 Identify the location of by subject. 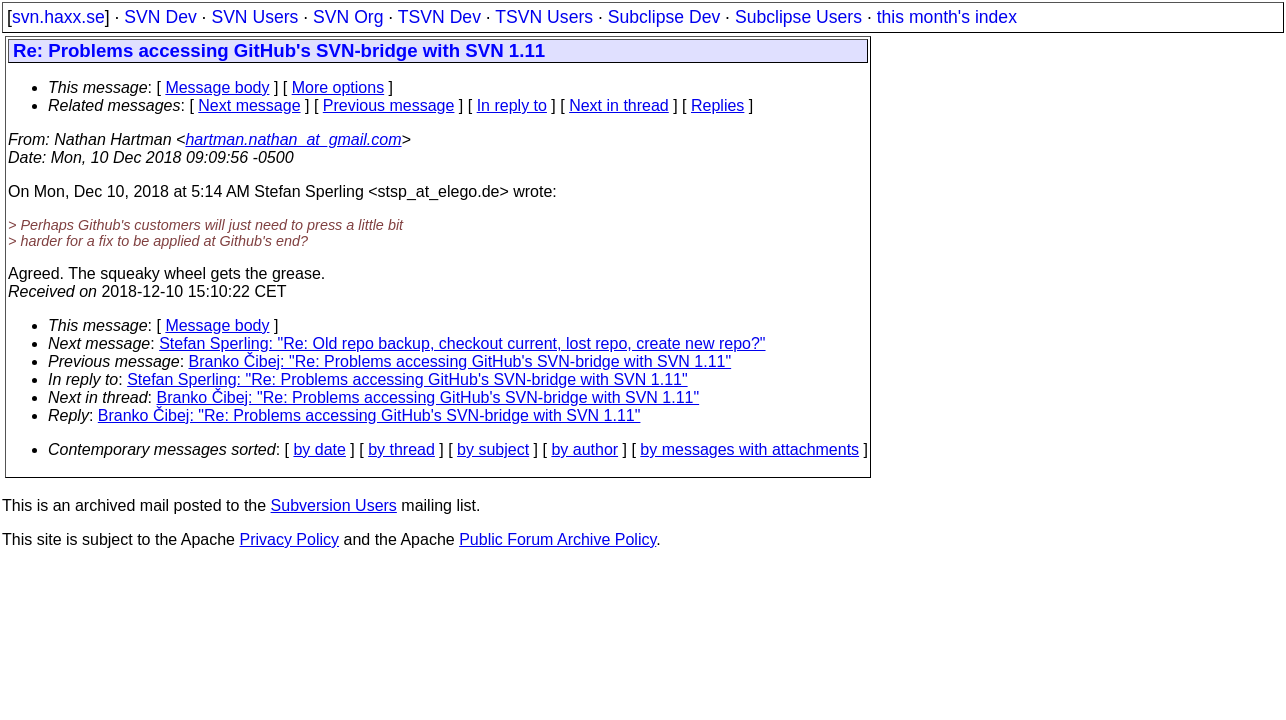
(493, 449).